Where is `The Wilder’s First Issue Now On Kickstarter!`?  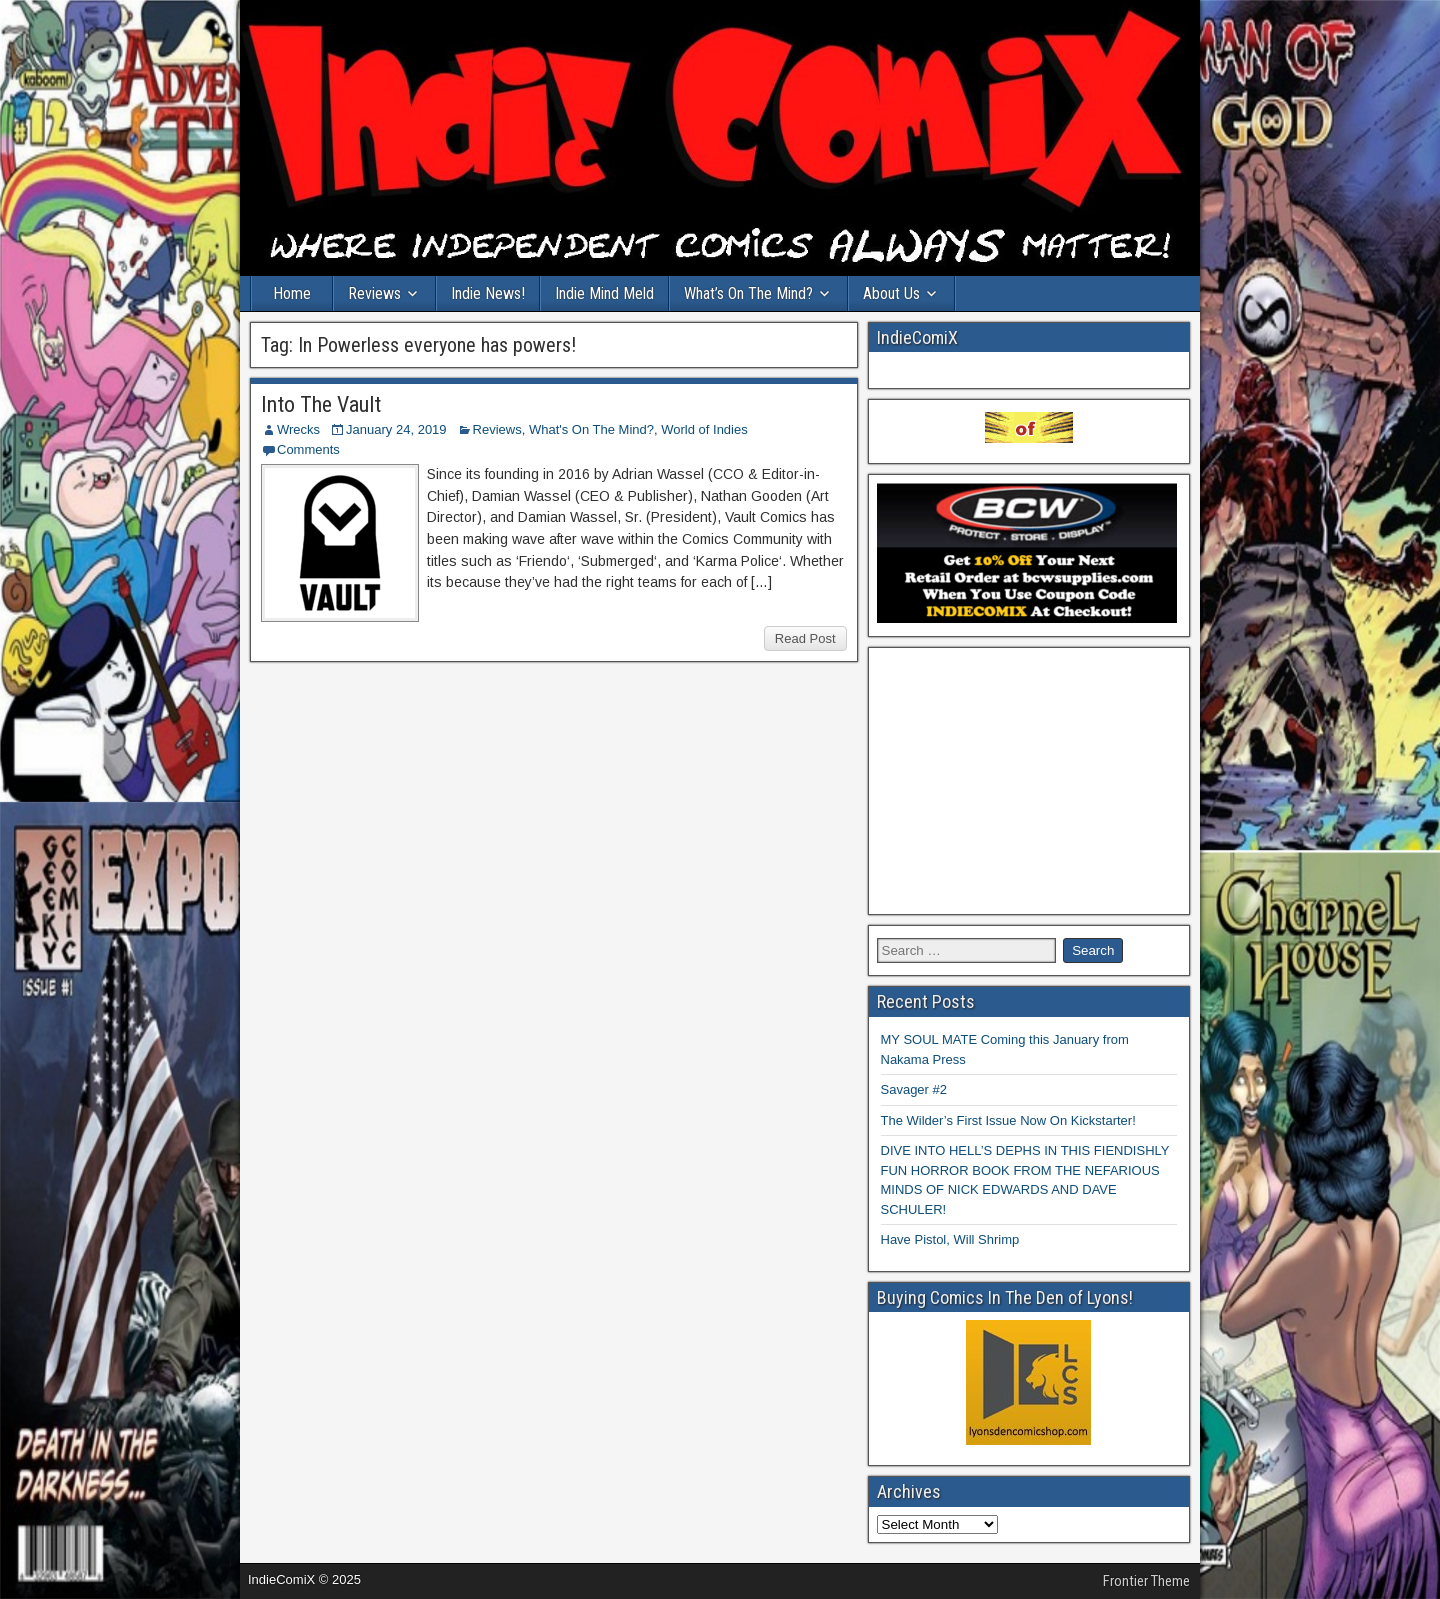 The Wilder’s First Issue Now On Kickstarter! is located at coordinates (1008, 1120).